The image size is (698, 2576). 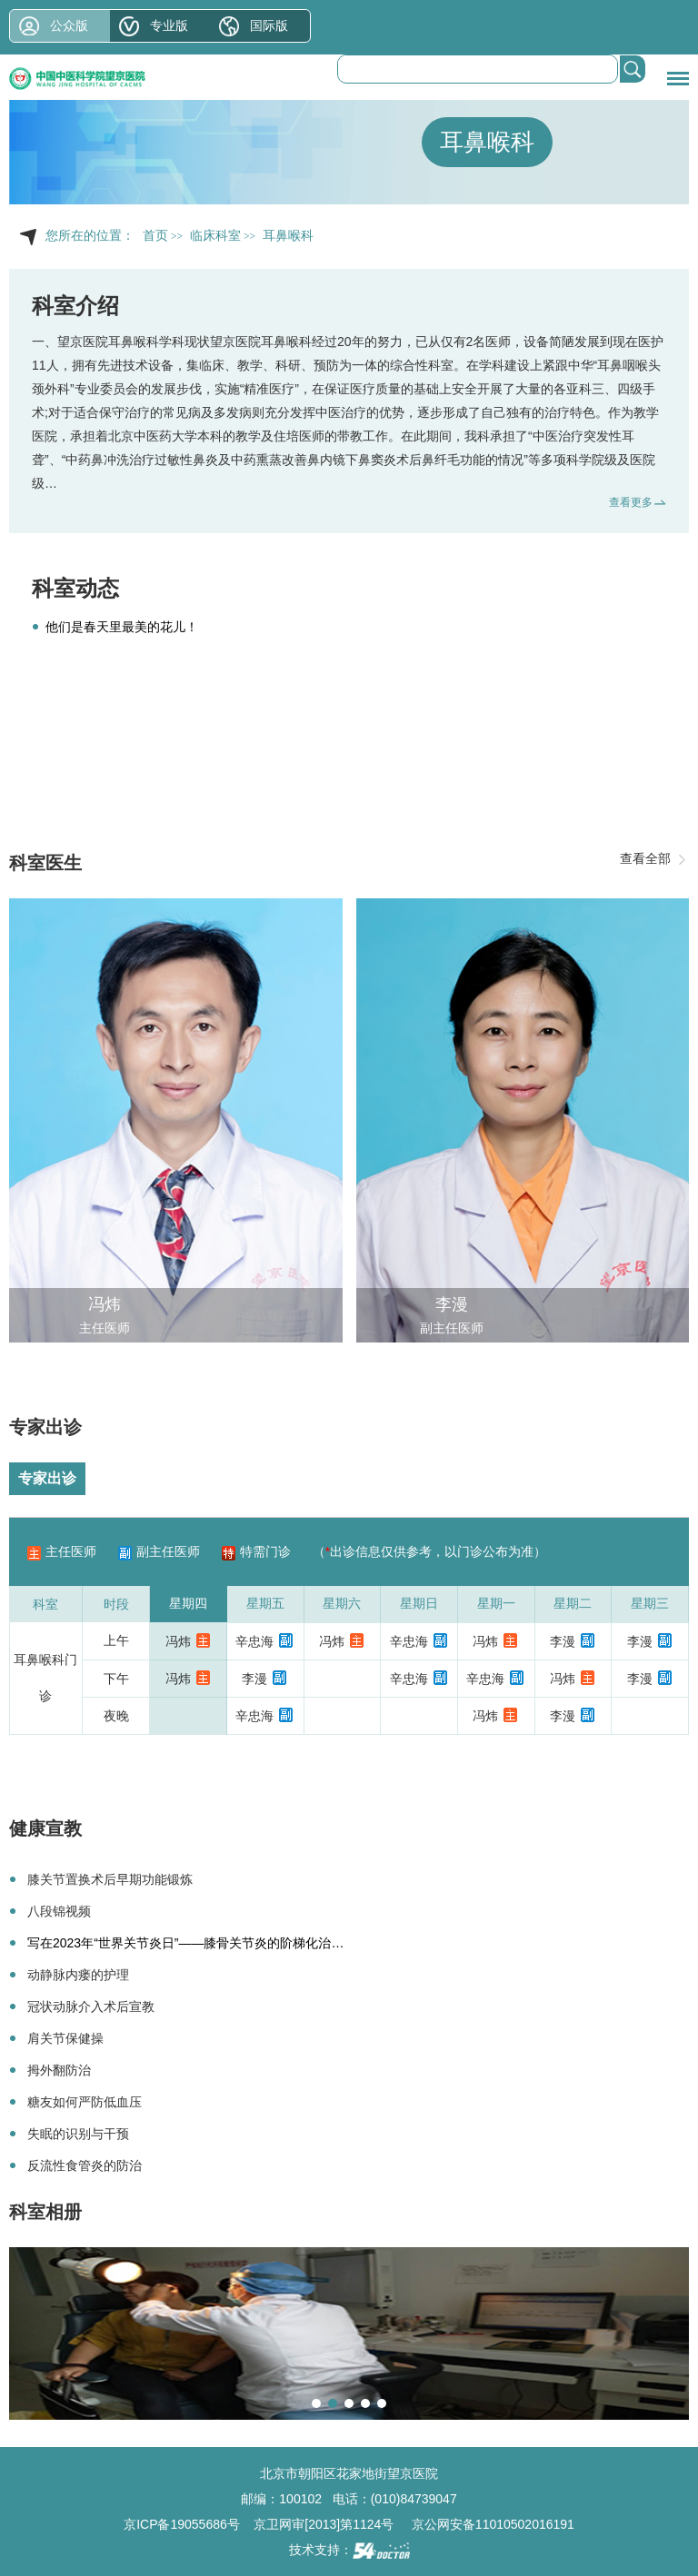 I want to click on 首页, so click(x=155, y=236).